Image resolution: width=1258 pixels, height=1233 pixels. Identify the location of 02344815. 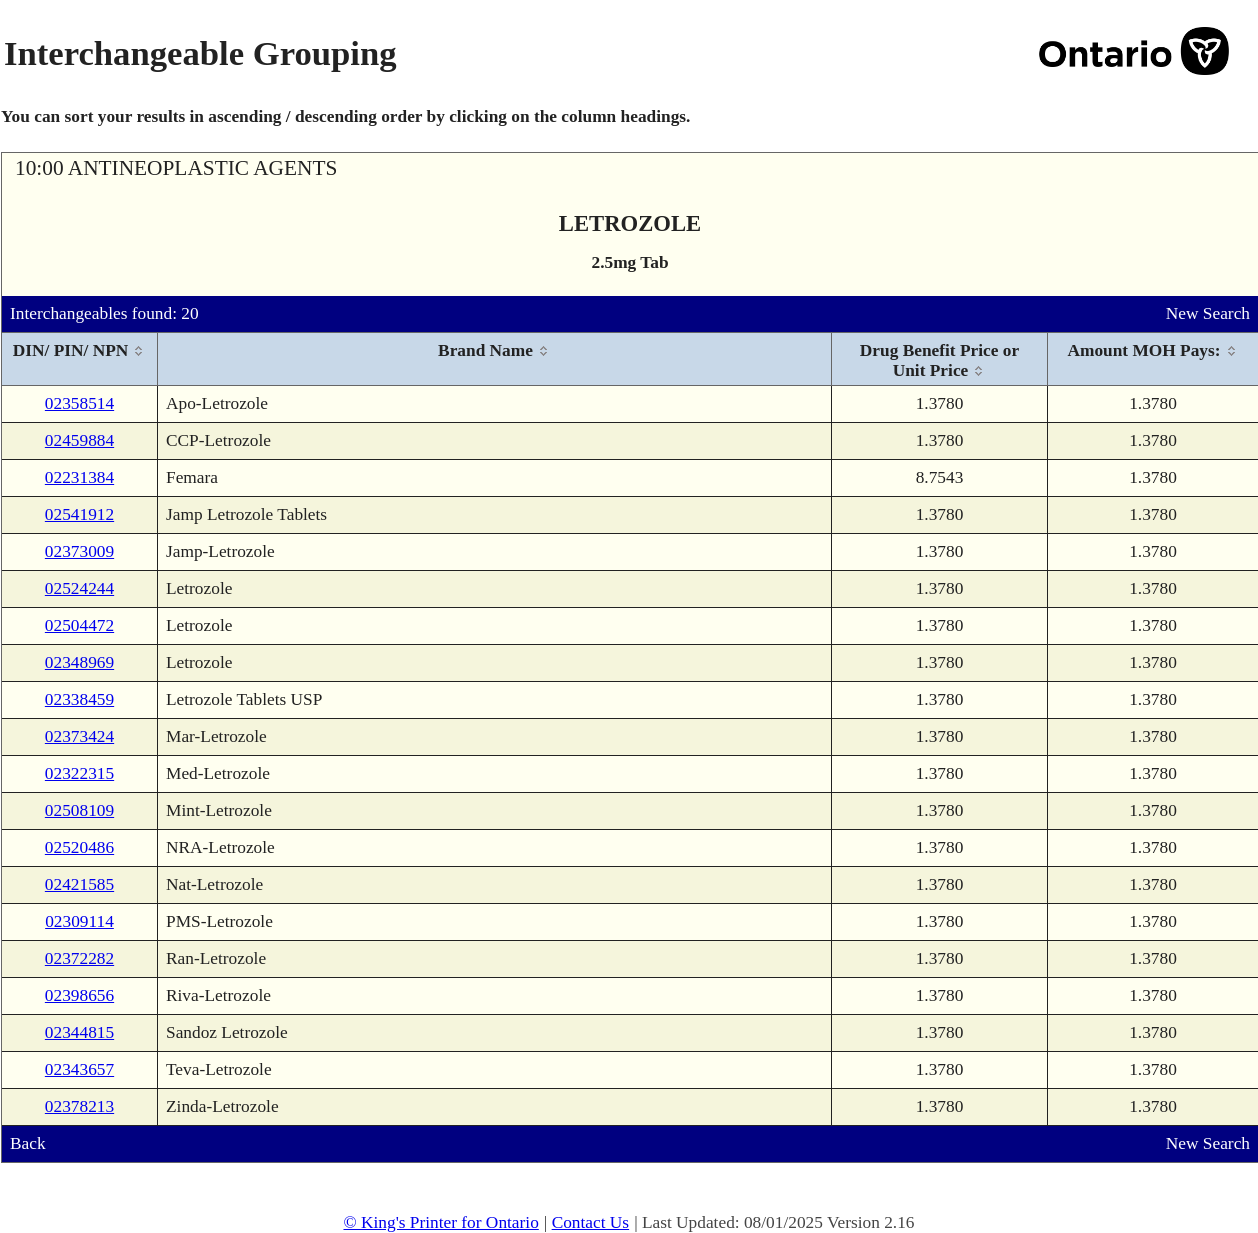
(79, 1032).